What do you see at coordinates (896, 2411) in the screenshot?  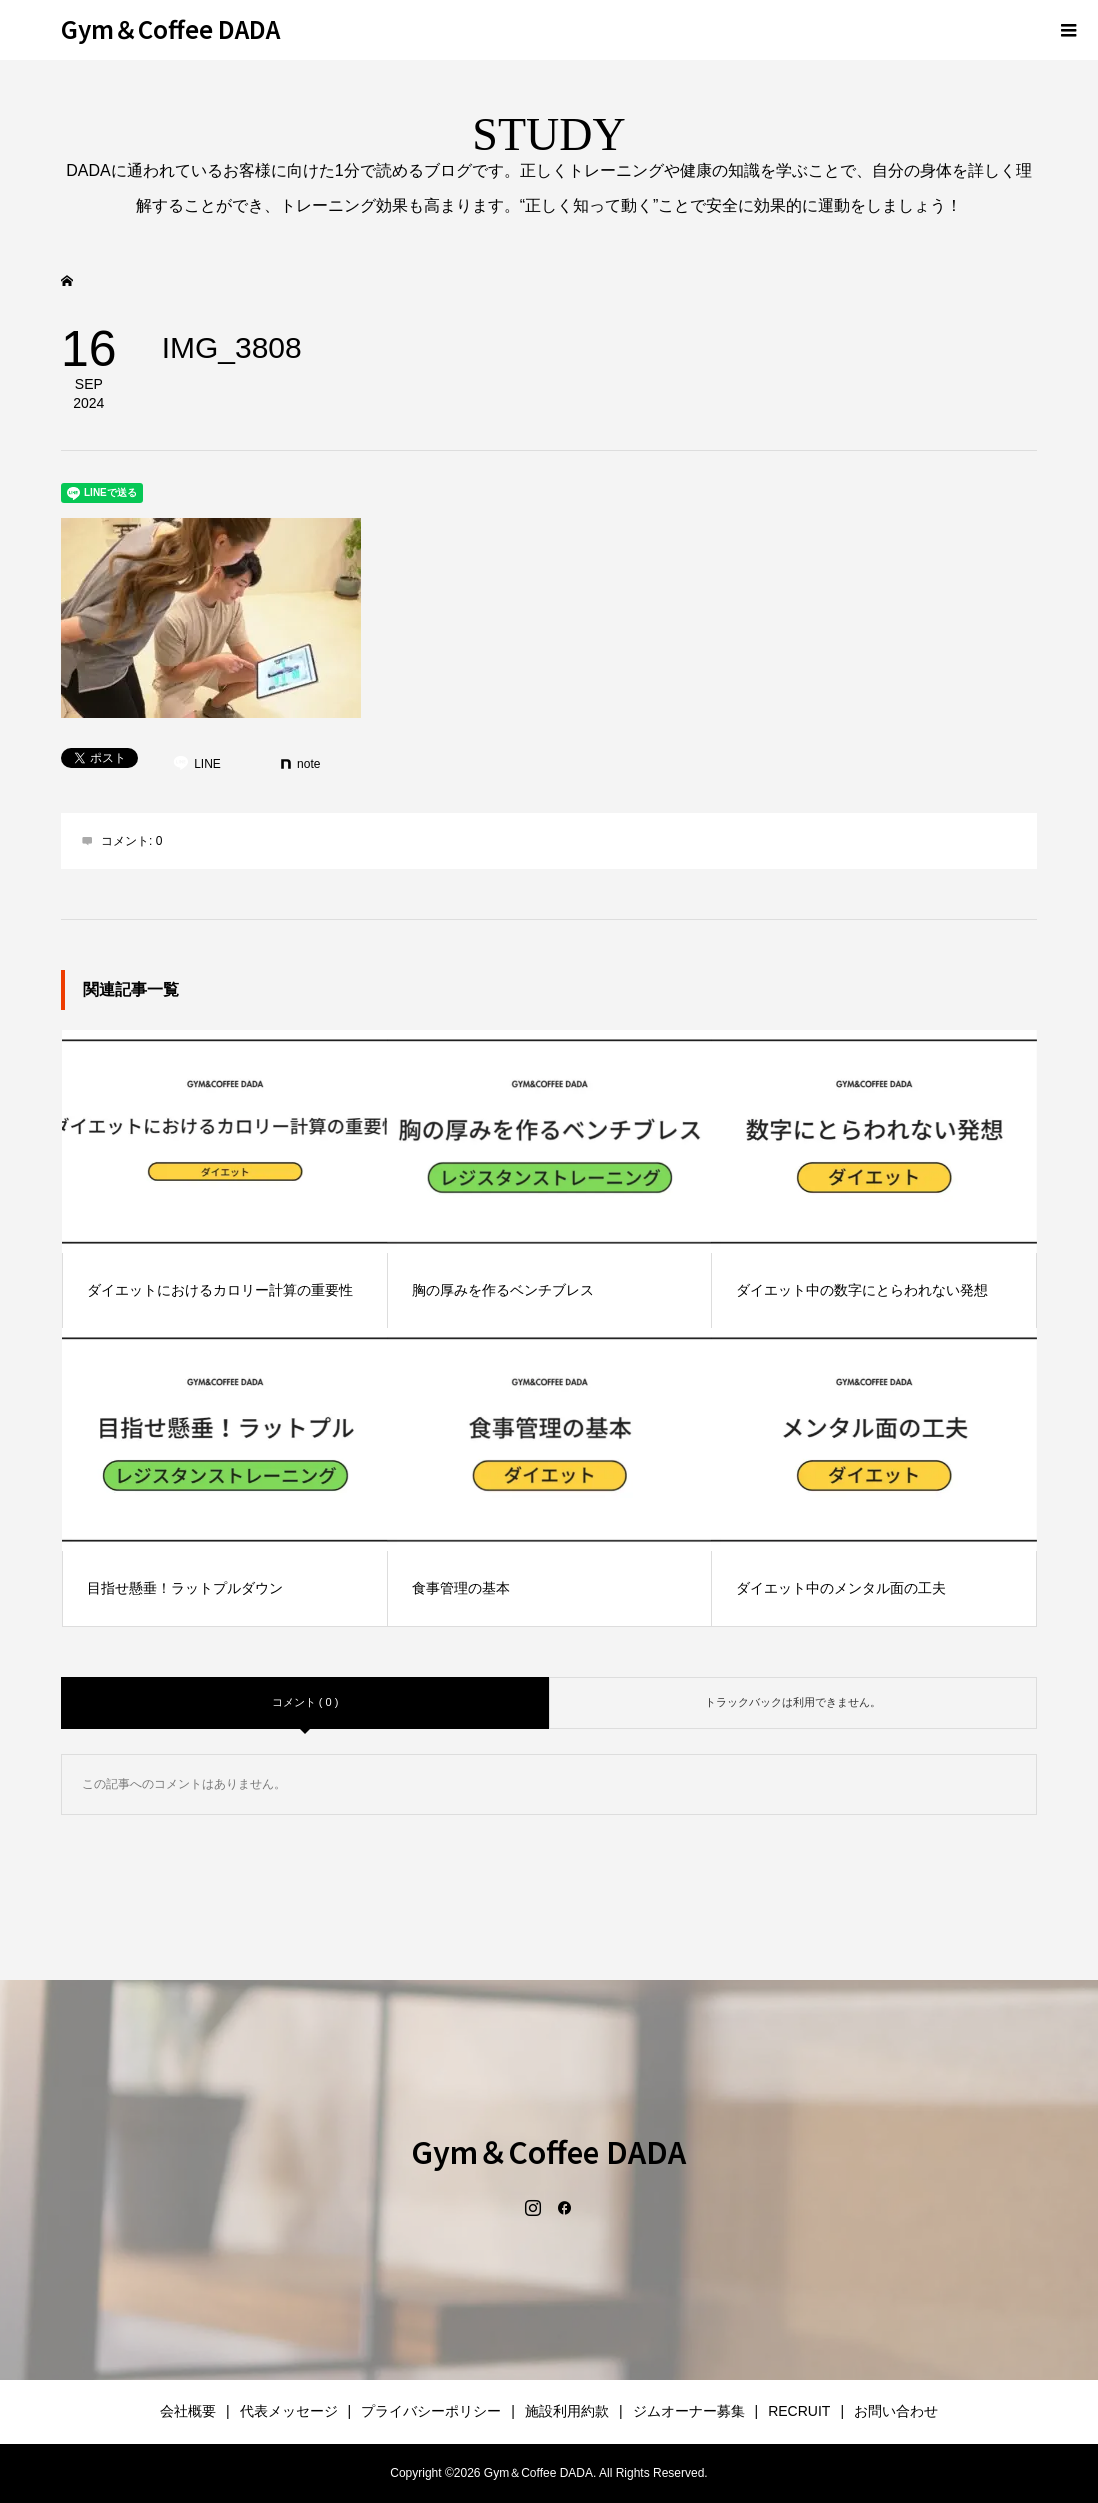 I see `お問い合わせ` at bounding box center [896, 2411].